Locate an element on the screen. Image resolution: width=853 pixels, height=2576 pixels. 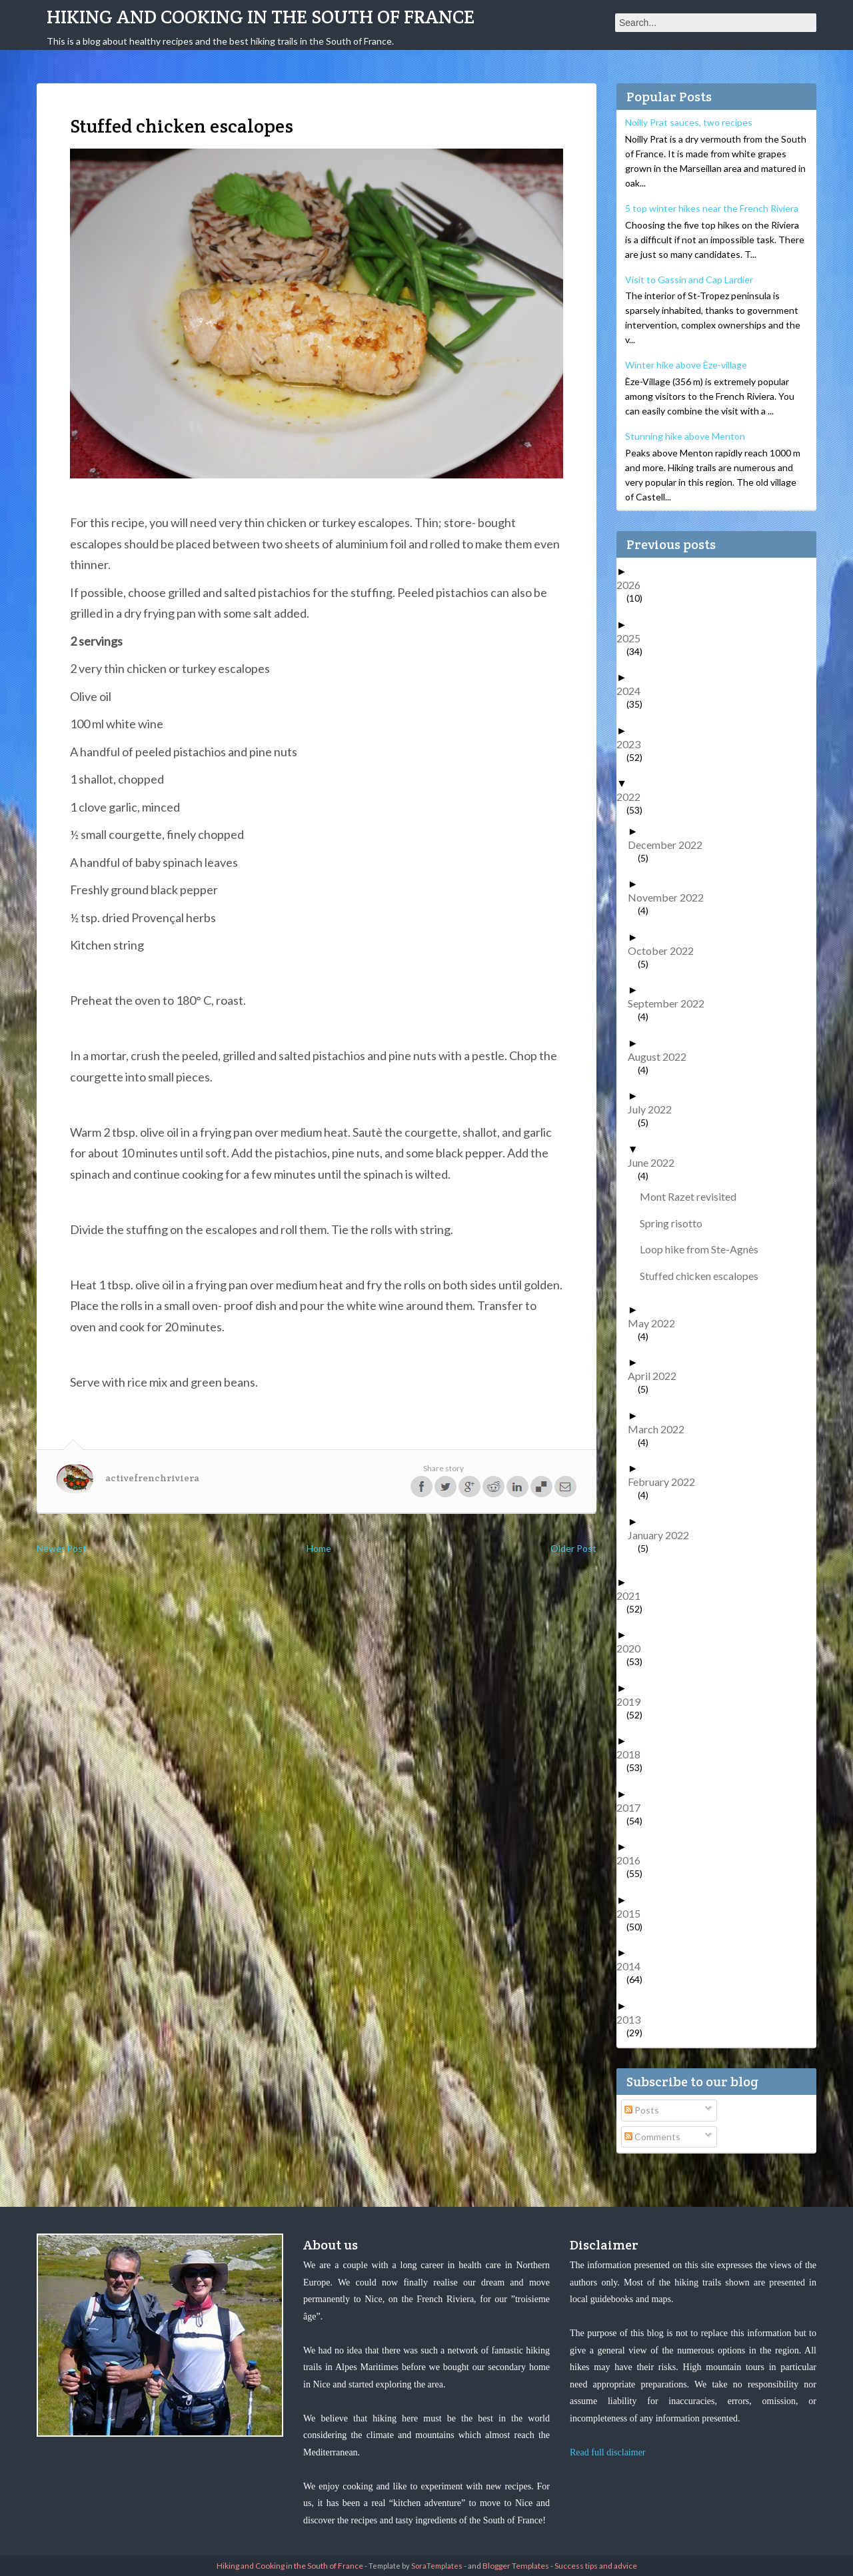
2023 is located at coordinates (633, 744).